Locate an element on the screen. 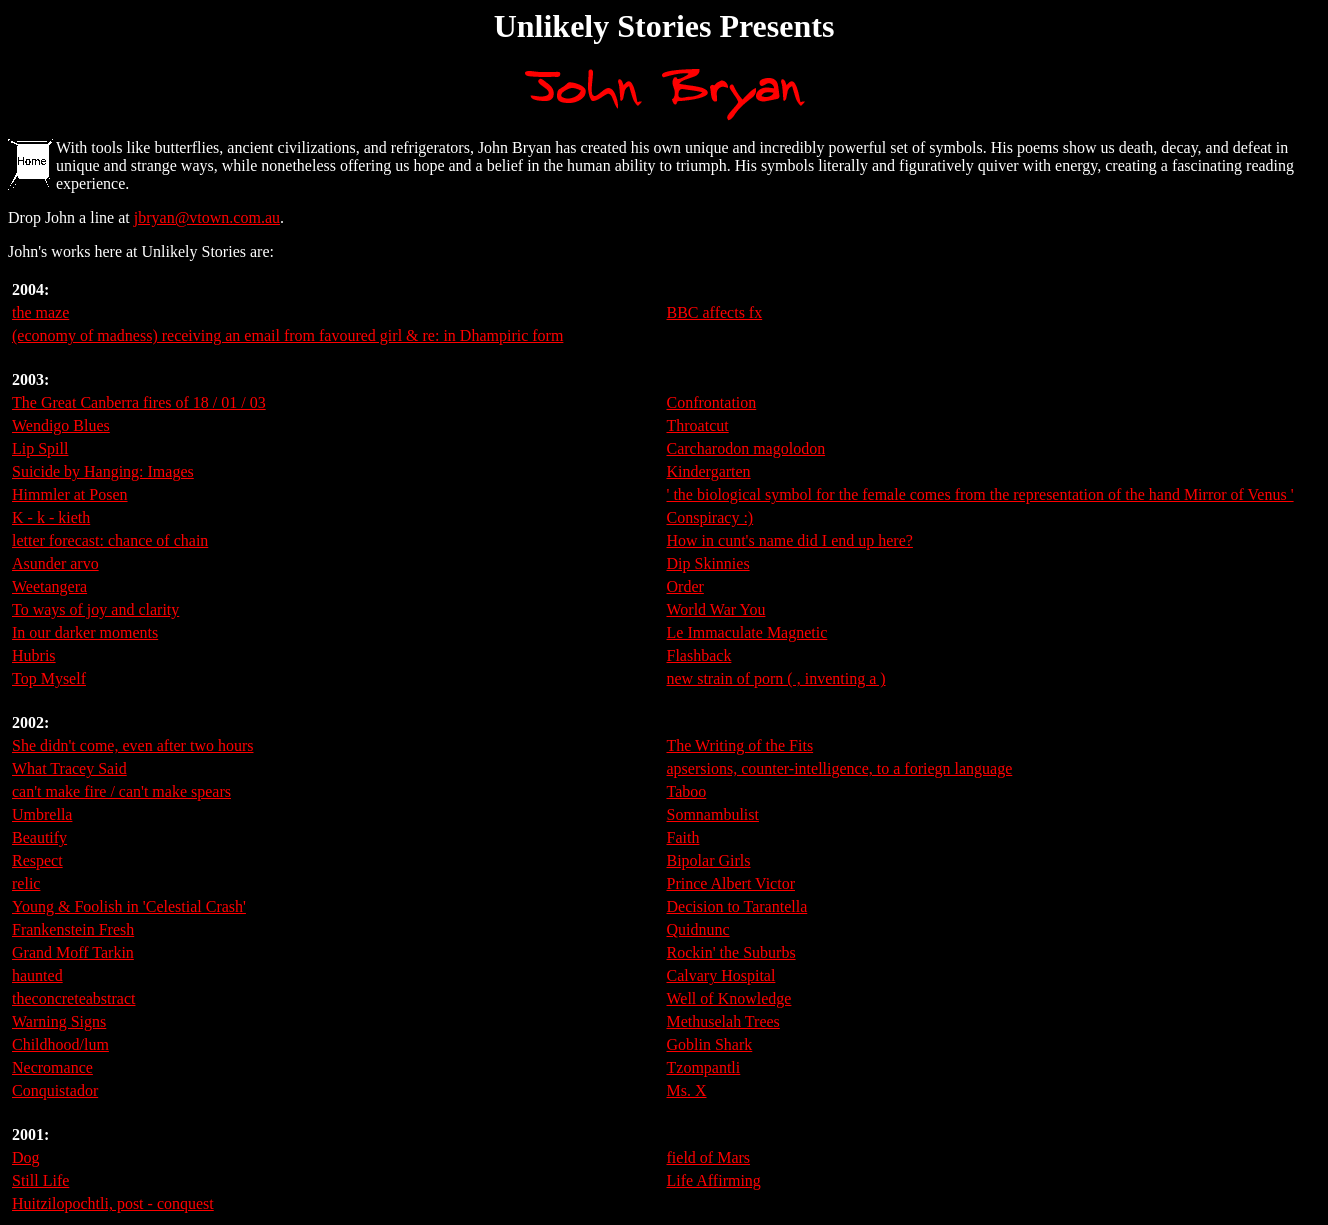 This screenshot has height=1225, width=1328. Tzompantli is located at coordinates (704, 1067).